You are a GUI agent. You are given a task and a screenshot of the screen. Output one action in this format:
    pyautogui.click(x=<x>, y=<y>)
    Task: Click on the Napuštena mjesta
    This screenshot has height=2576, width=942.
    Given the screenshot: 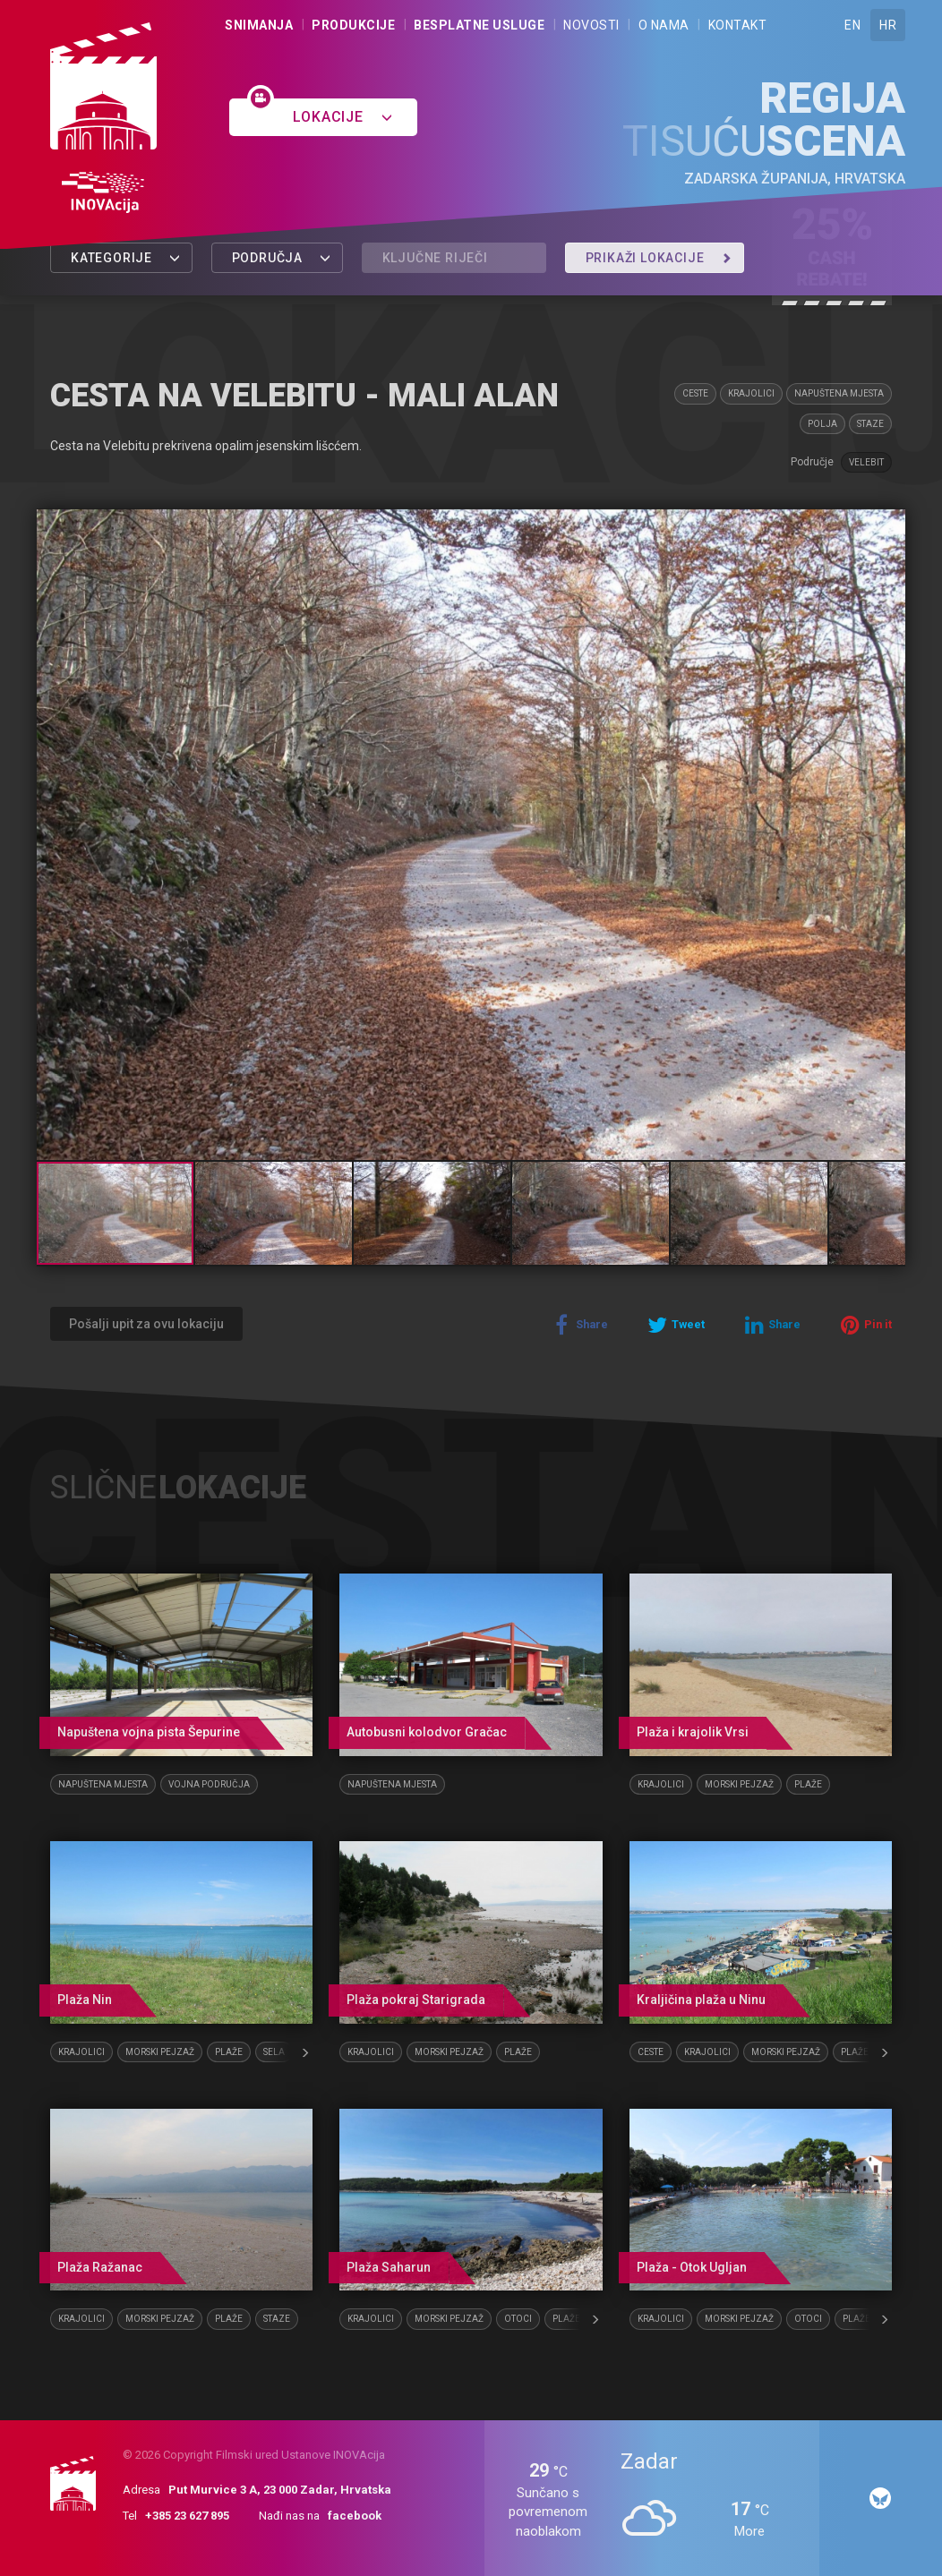 What is the action you would take?
    pyautogui.click(x=839, y=393)
    